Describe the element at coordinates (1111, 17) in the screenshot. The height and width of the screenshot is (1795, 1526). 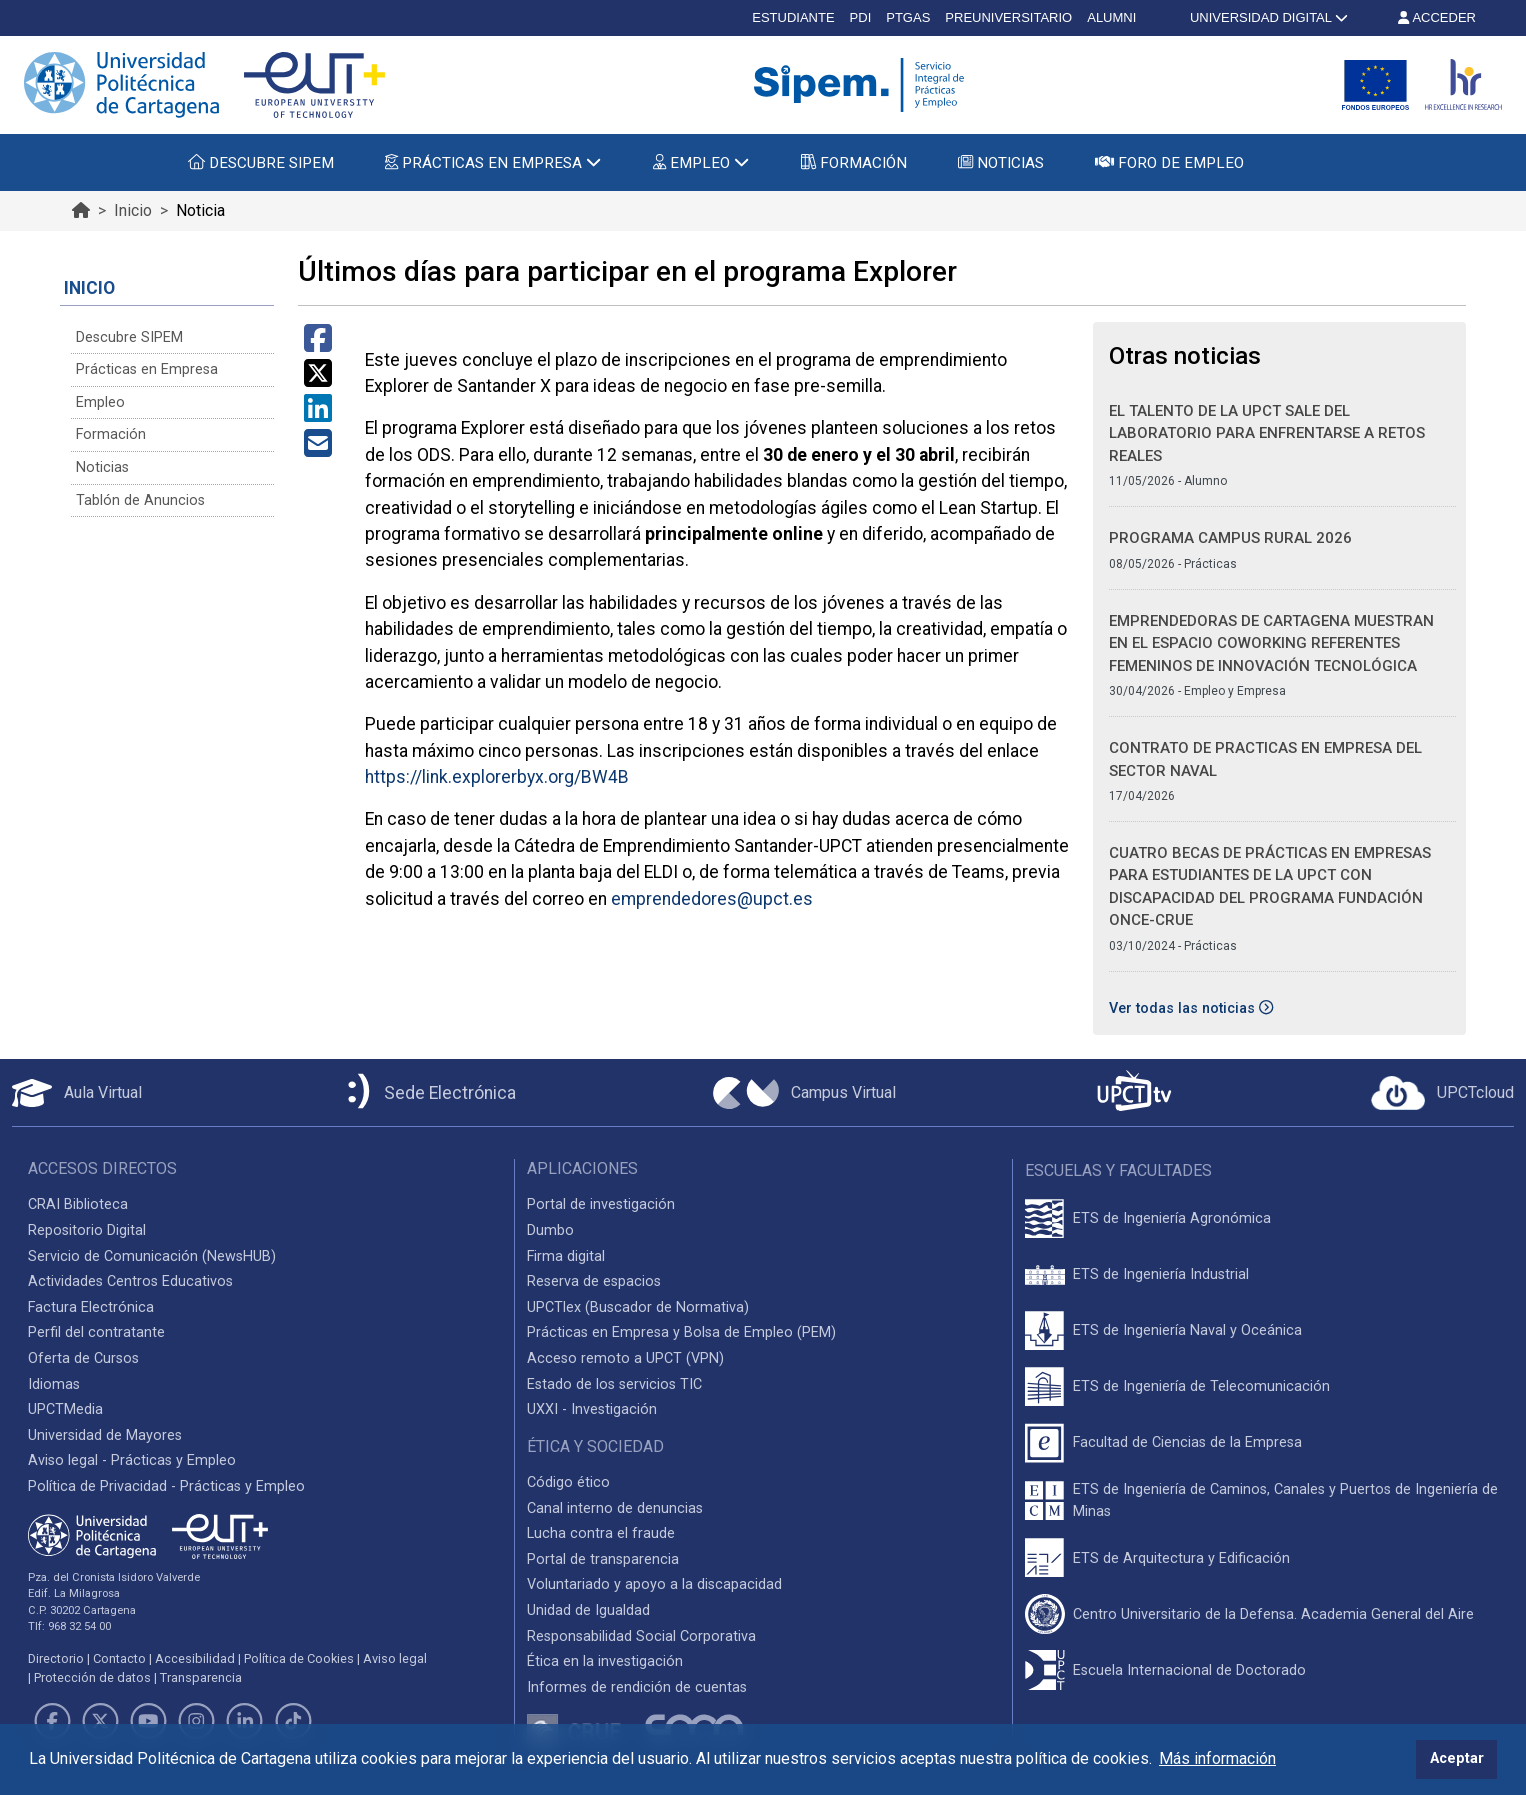
I see `ALUMNI` at that location.